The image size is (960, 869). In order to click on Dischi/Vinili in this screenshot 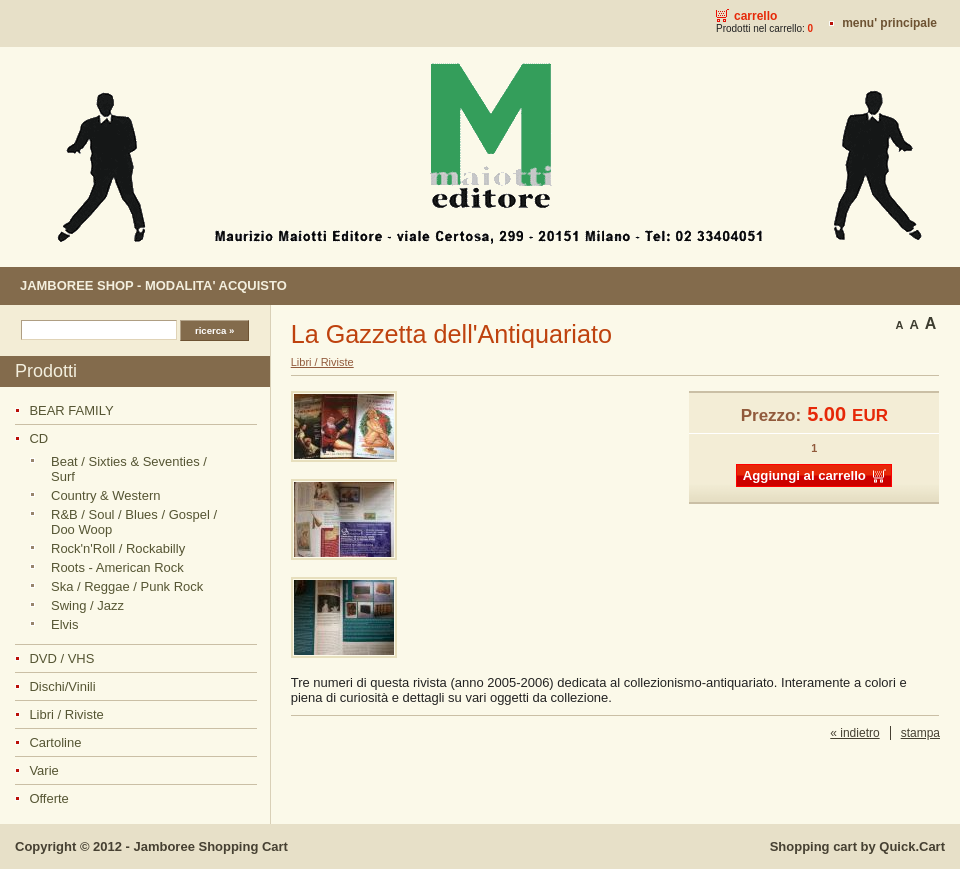, I will do `click(62, 686)`.